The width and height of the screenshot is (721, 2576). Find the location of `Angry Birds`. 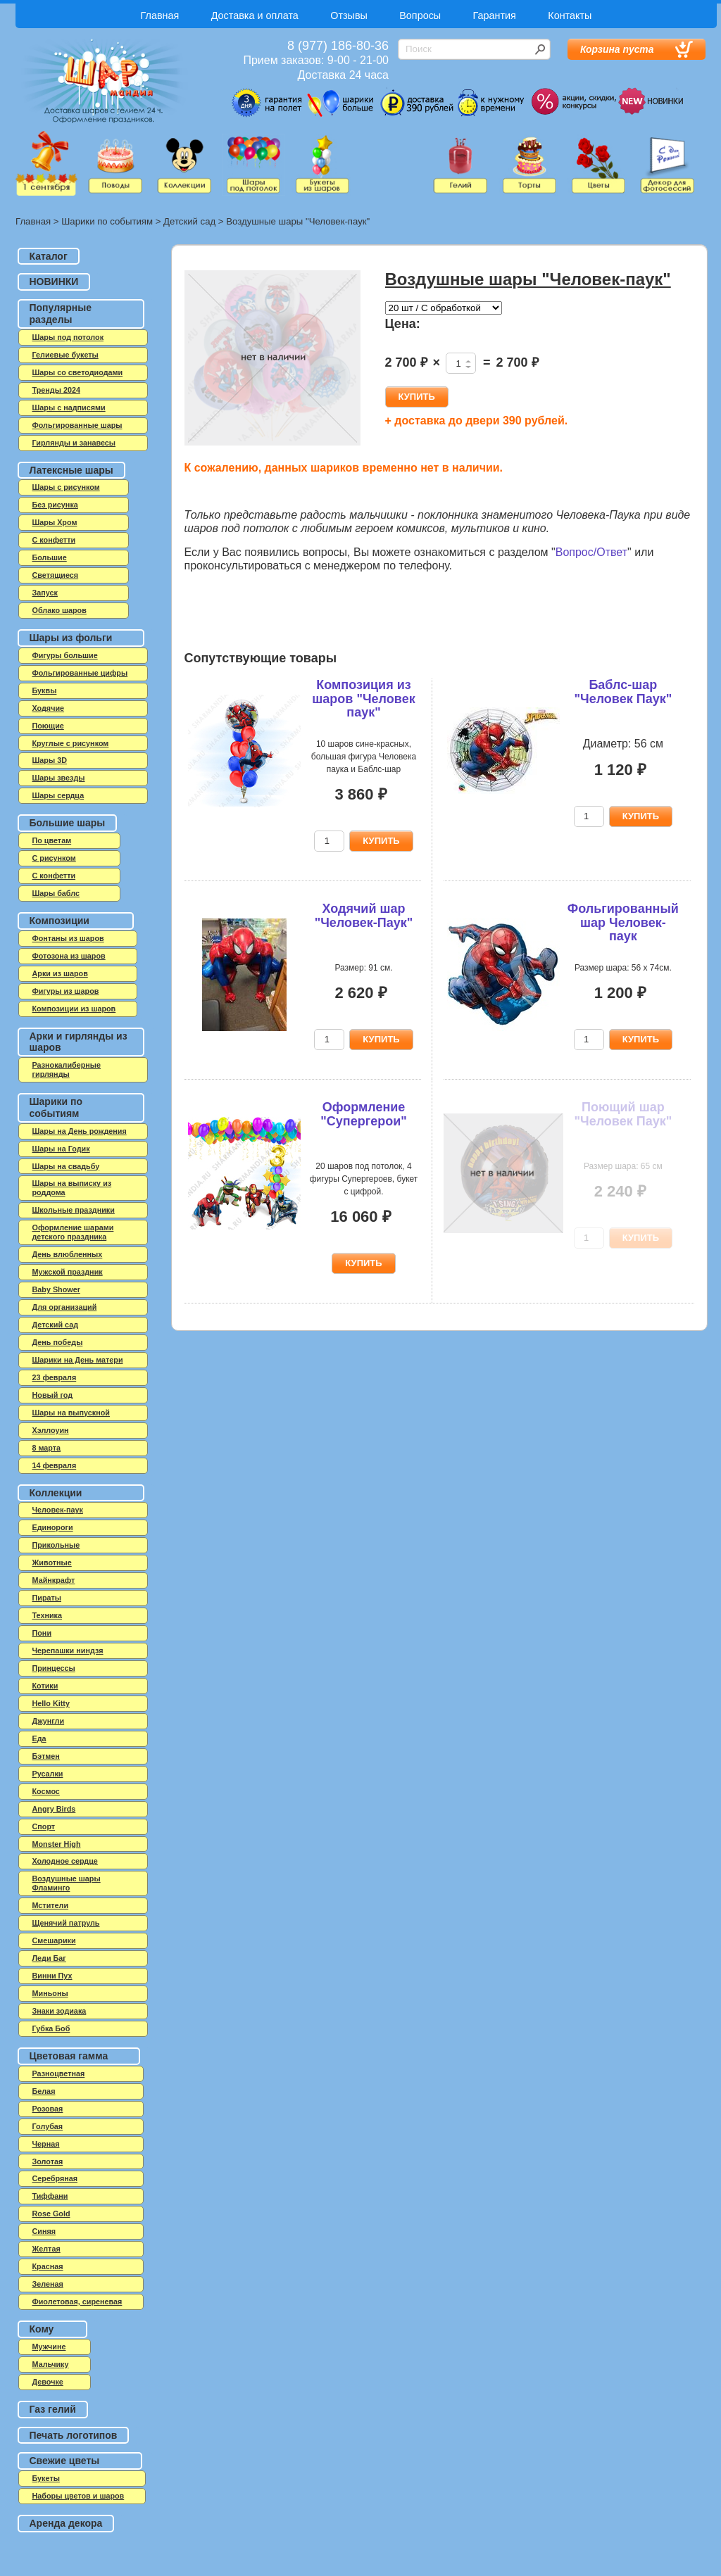

Angry Birds is located at coordinates (54, 1809).